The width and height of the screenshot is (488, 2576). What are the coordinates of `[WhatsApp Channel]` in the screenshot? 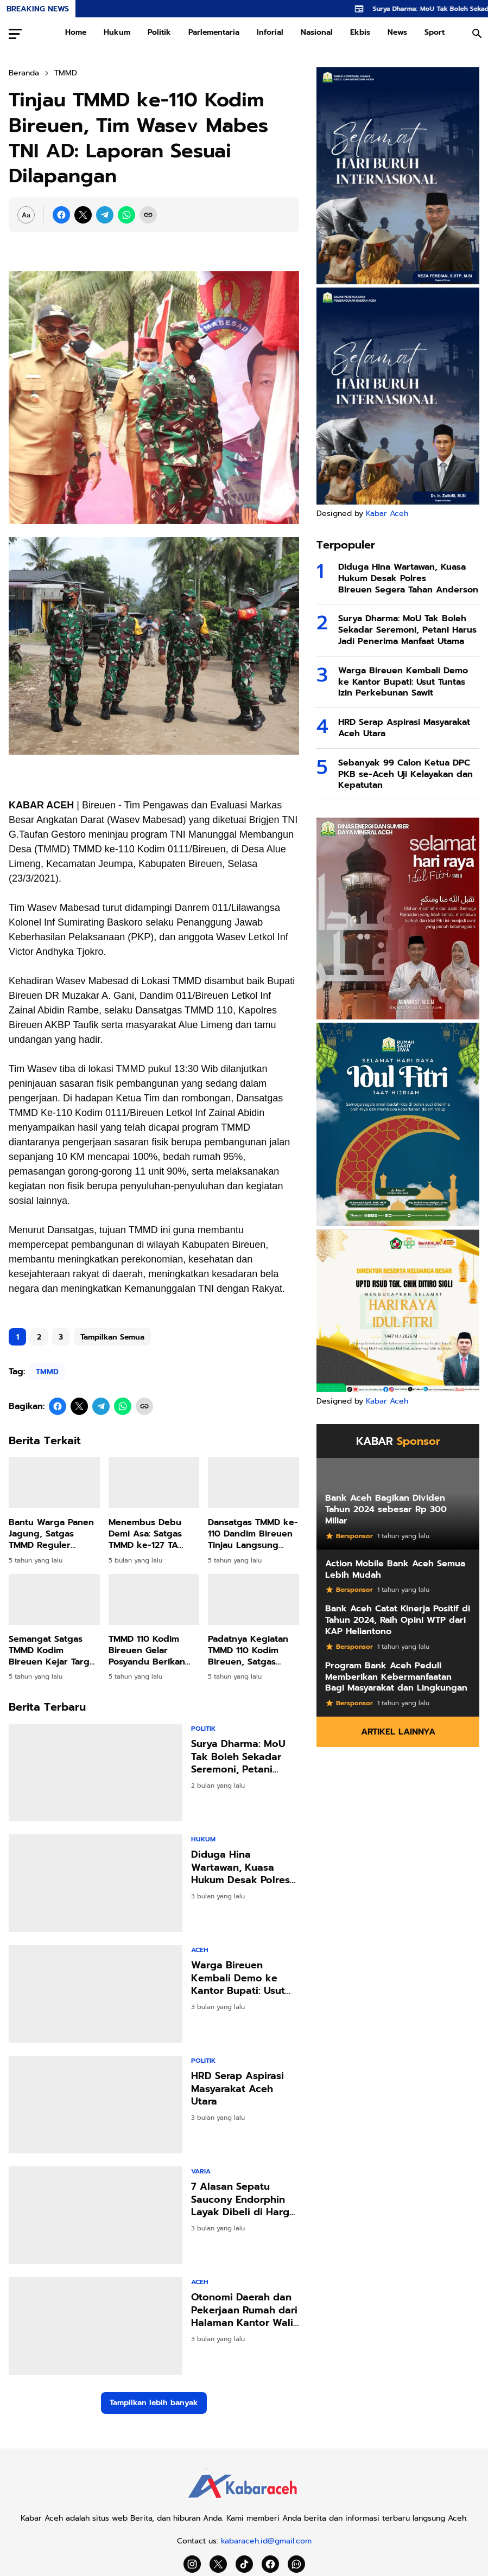 It's located at (296, 2564).